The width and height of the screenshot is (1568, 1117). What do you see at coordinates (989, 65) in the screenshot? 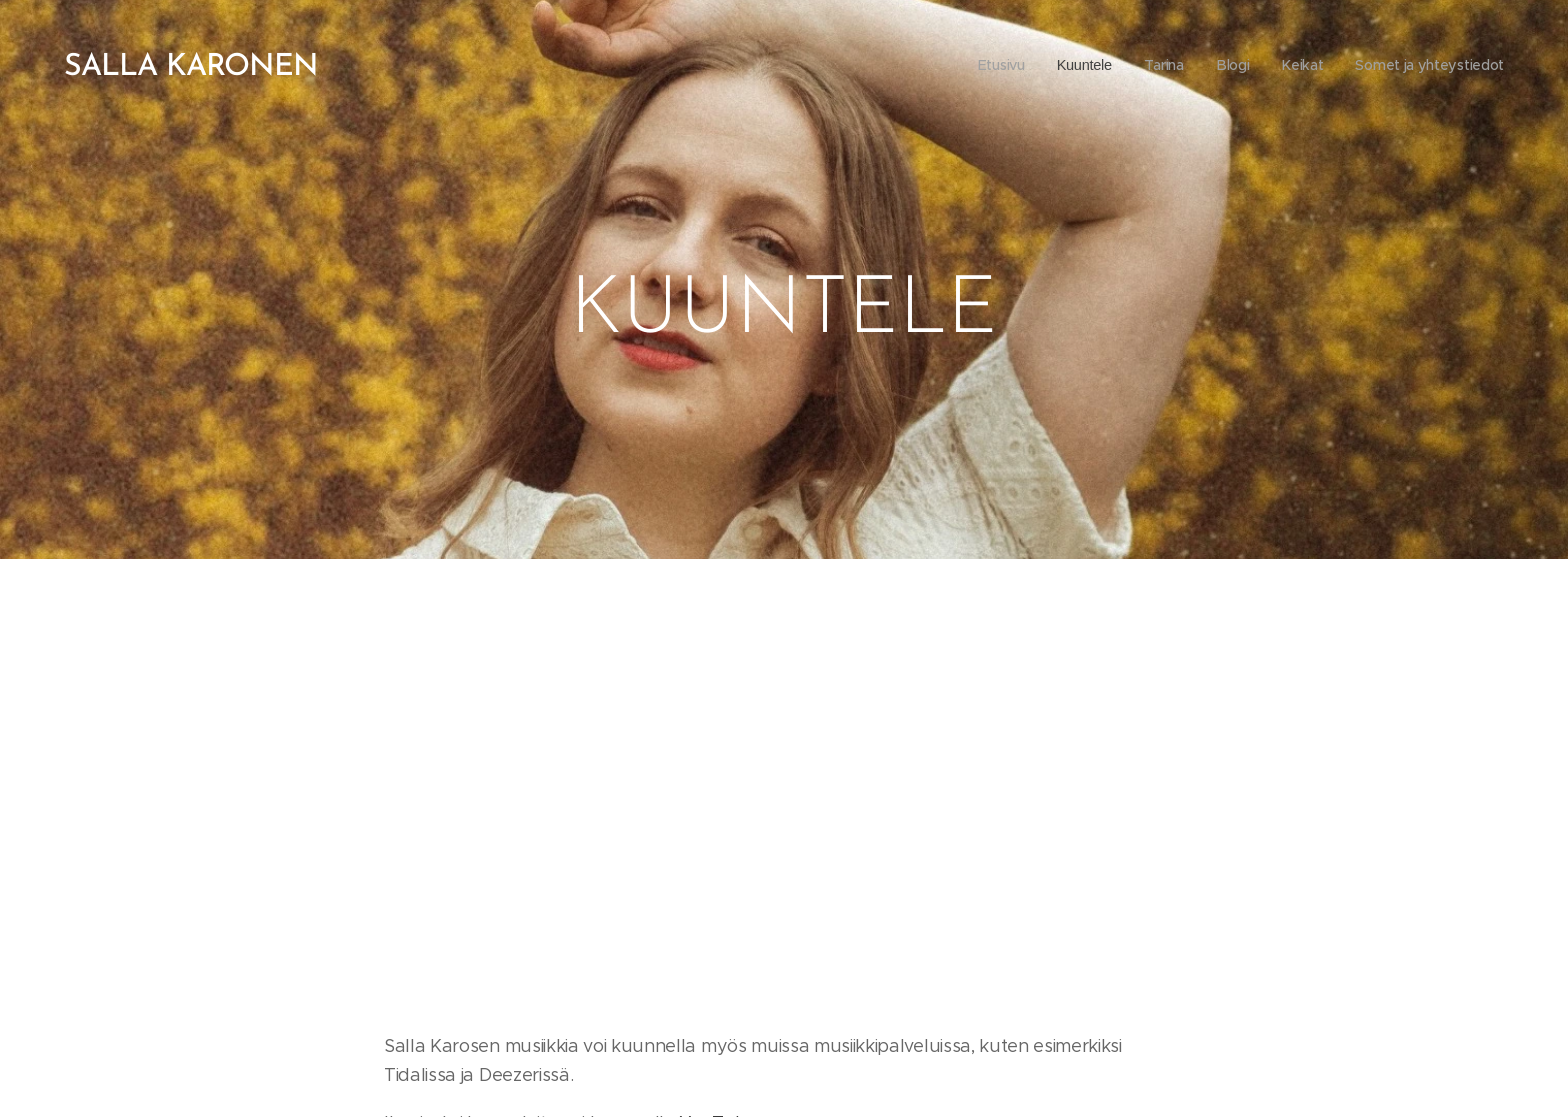
I see `[menuitem]` at bounding box center [989, 65].